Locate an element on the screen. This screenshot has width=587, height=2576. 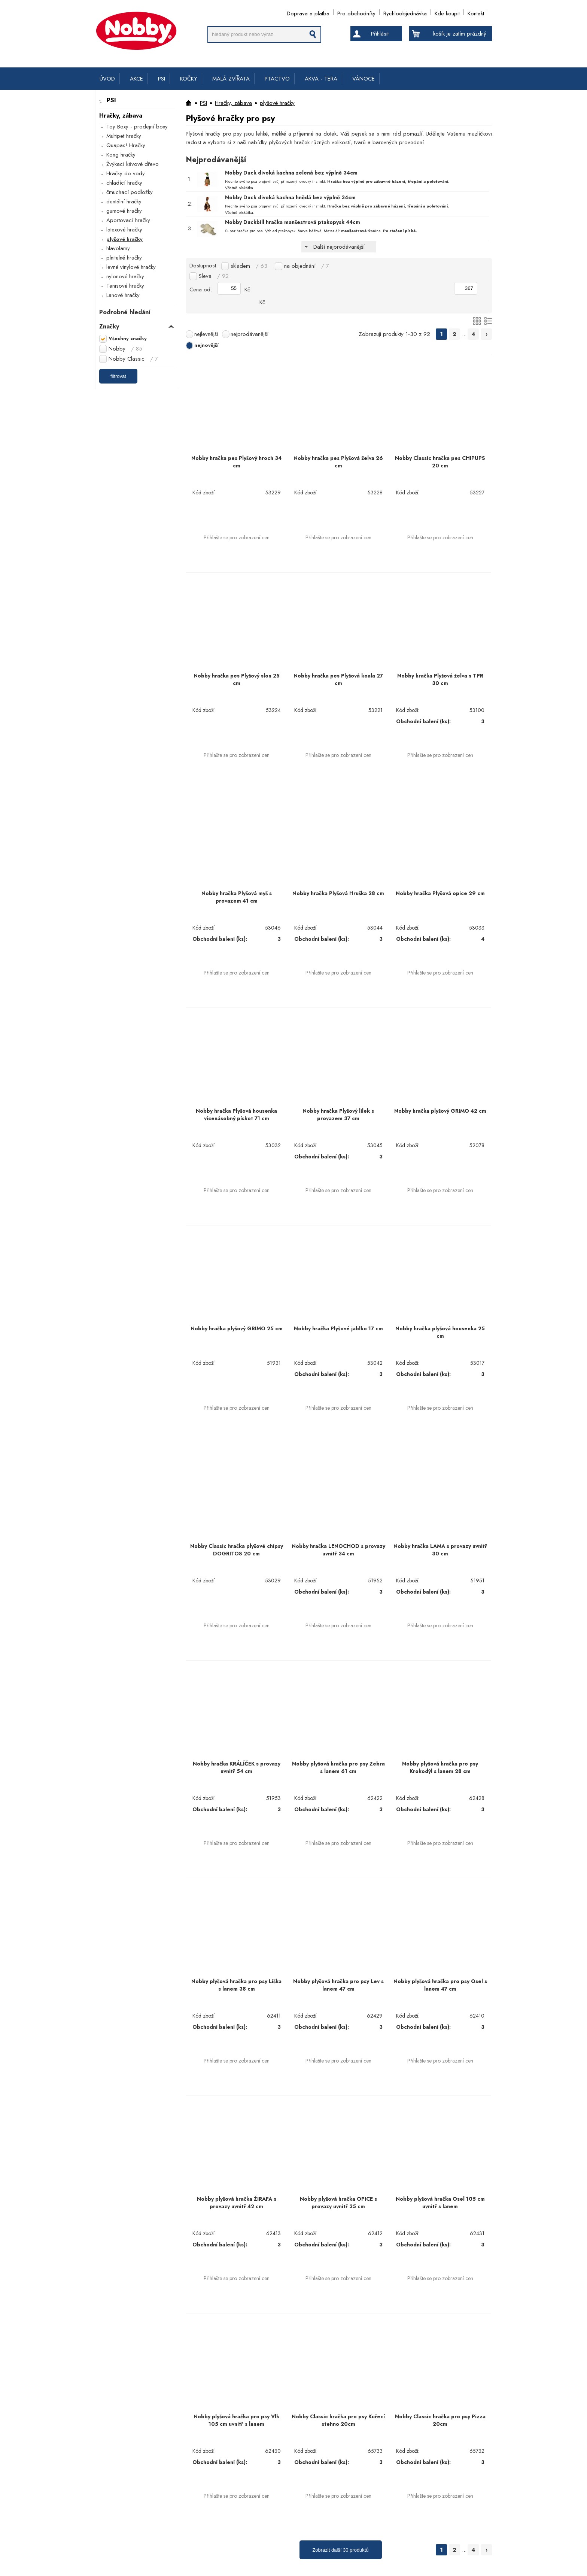
nejlevnější is located at coordinates (206, 334).